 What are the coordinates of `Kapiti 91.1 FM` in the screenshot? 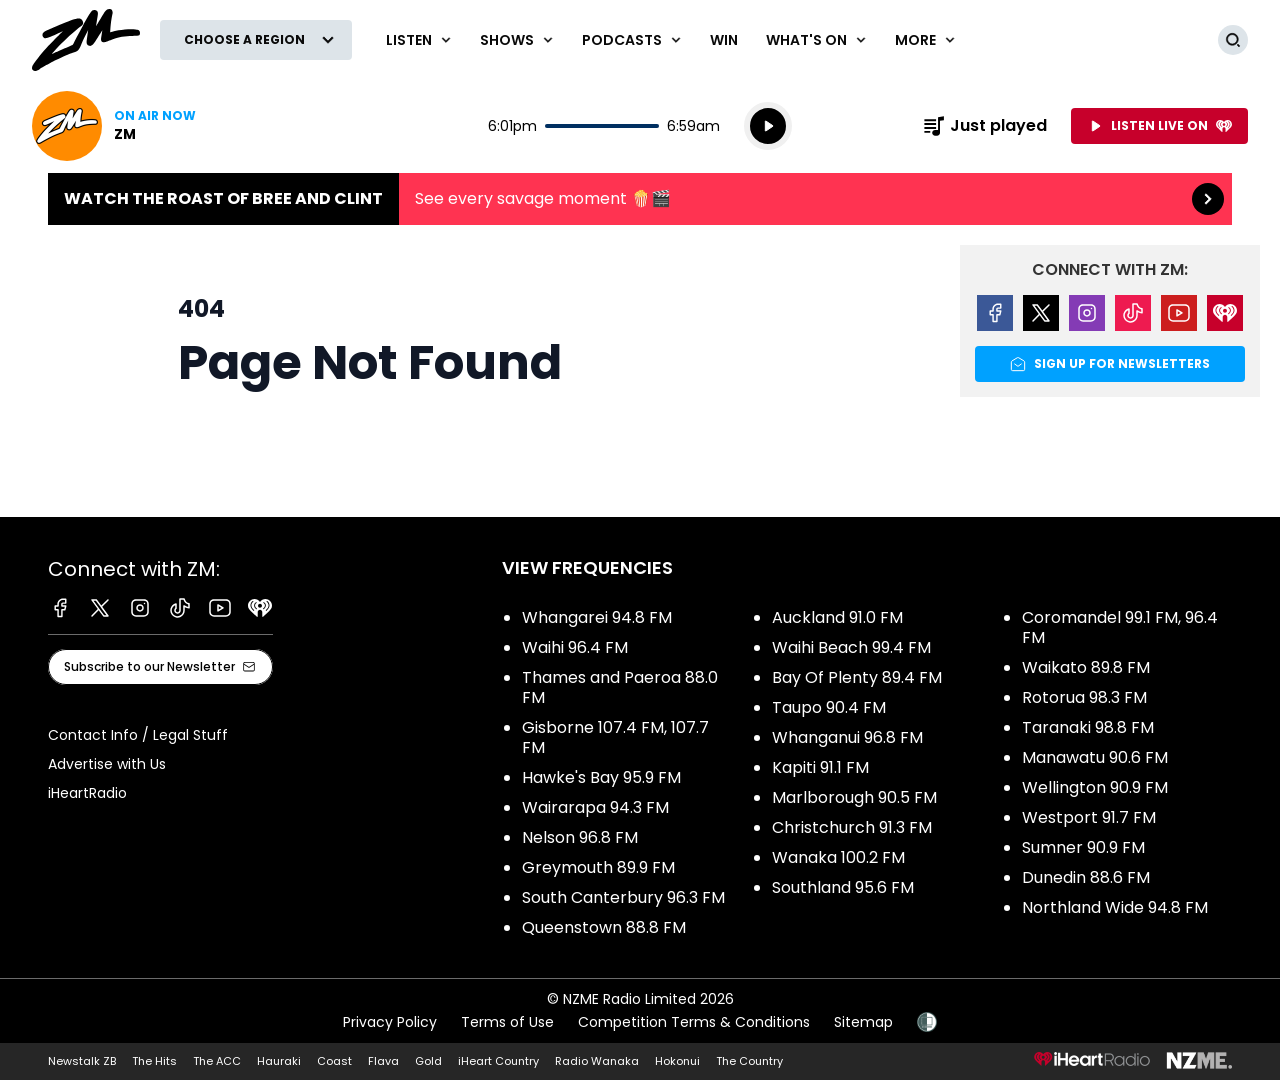 It's located at (820, 767).